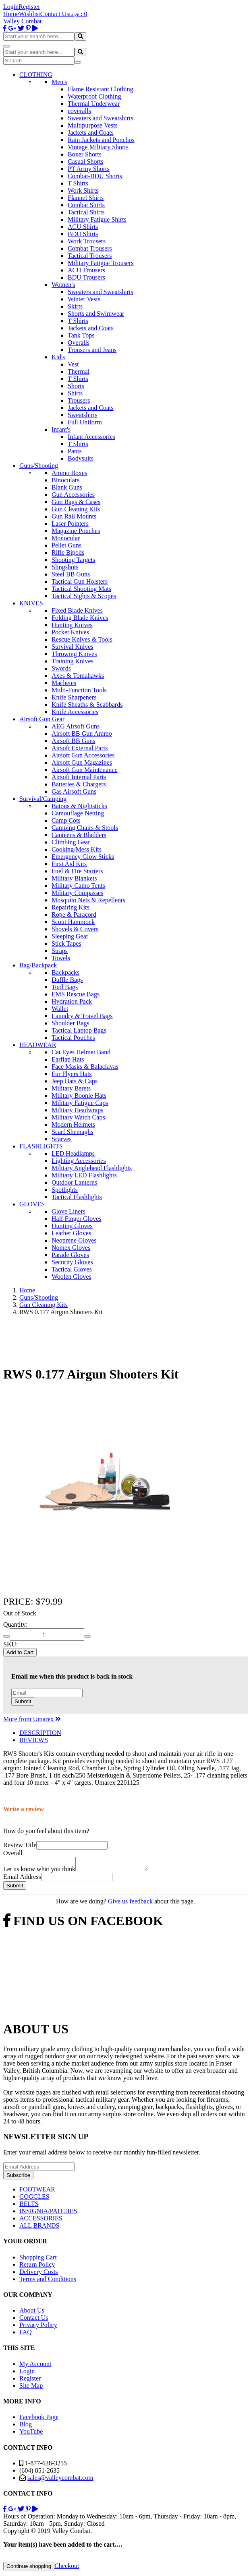 Image resolution: width=251 pixels, height=2576 pixels. What do you see at coordinates (22, 21) in the screenshot?
I see `Valley Combat` at bounding box center [22, 21].